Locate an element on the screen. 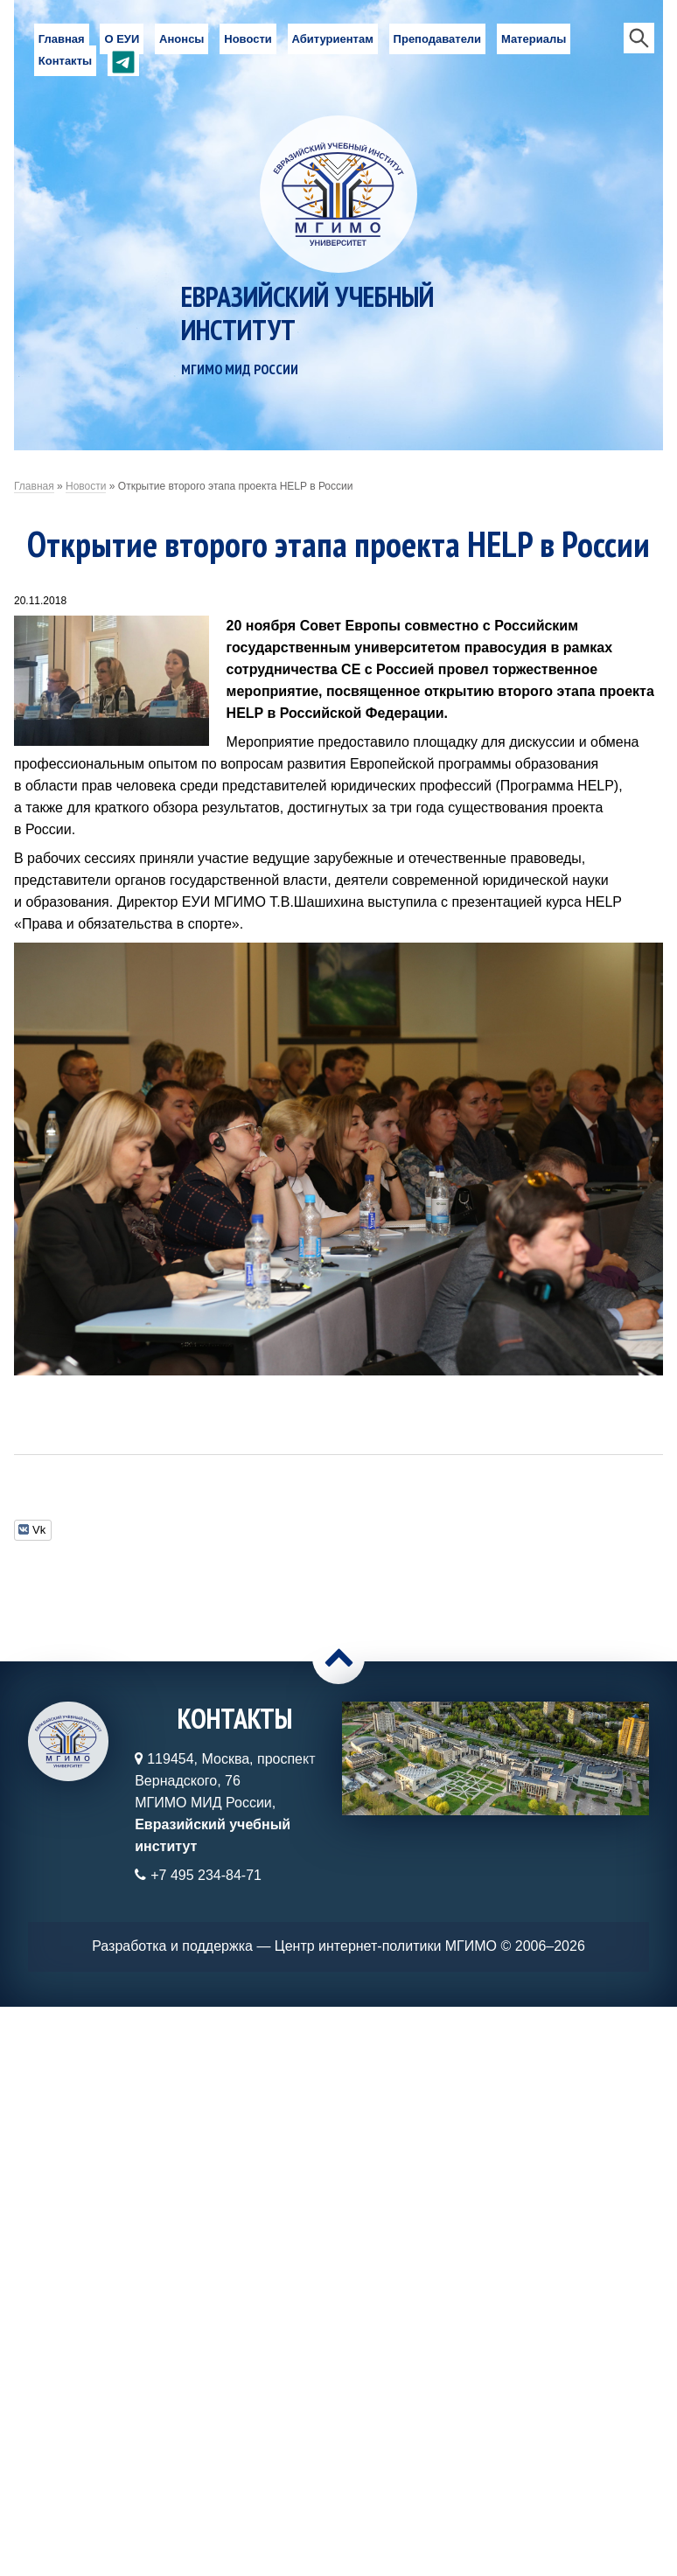 The height and width of the screenshot is (2576, 677). 119454, Москва, проспект Вернадского, 76МГИМО МИД России, is located at coordinates (225, 1802).